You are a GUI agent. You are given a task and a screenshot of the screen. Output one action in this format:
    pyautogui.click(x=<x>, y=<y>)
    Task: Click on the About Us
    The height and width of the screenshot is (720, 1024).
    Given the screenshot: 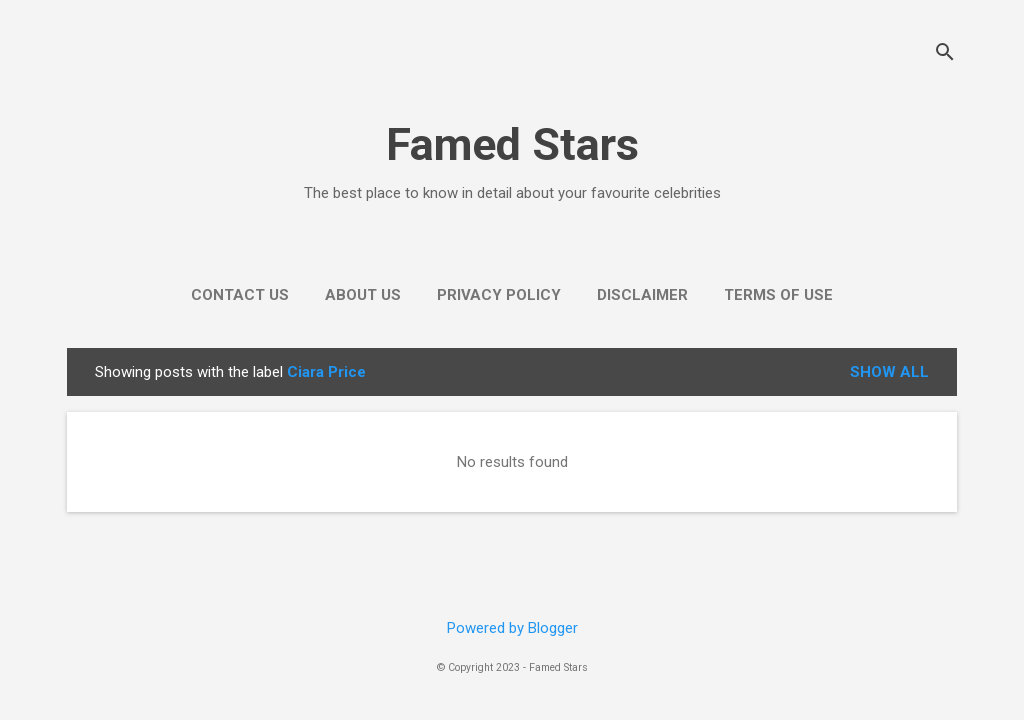 What is the action you would take?
    pyautogui.click(x=363, y=295)
    